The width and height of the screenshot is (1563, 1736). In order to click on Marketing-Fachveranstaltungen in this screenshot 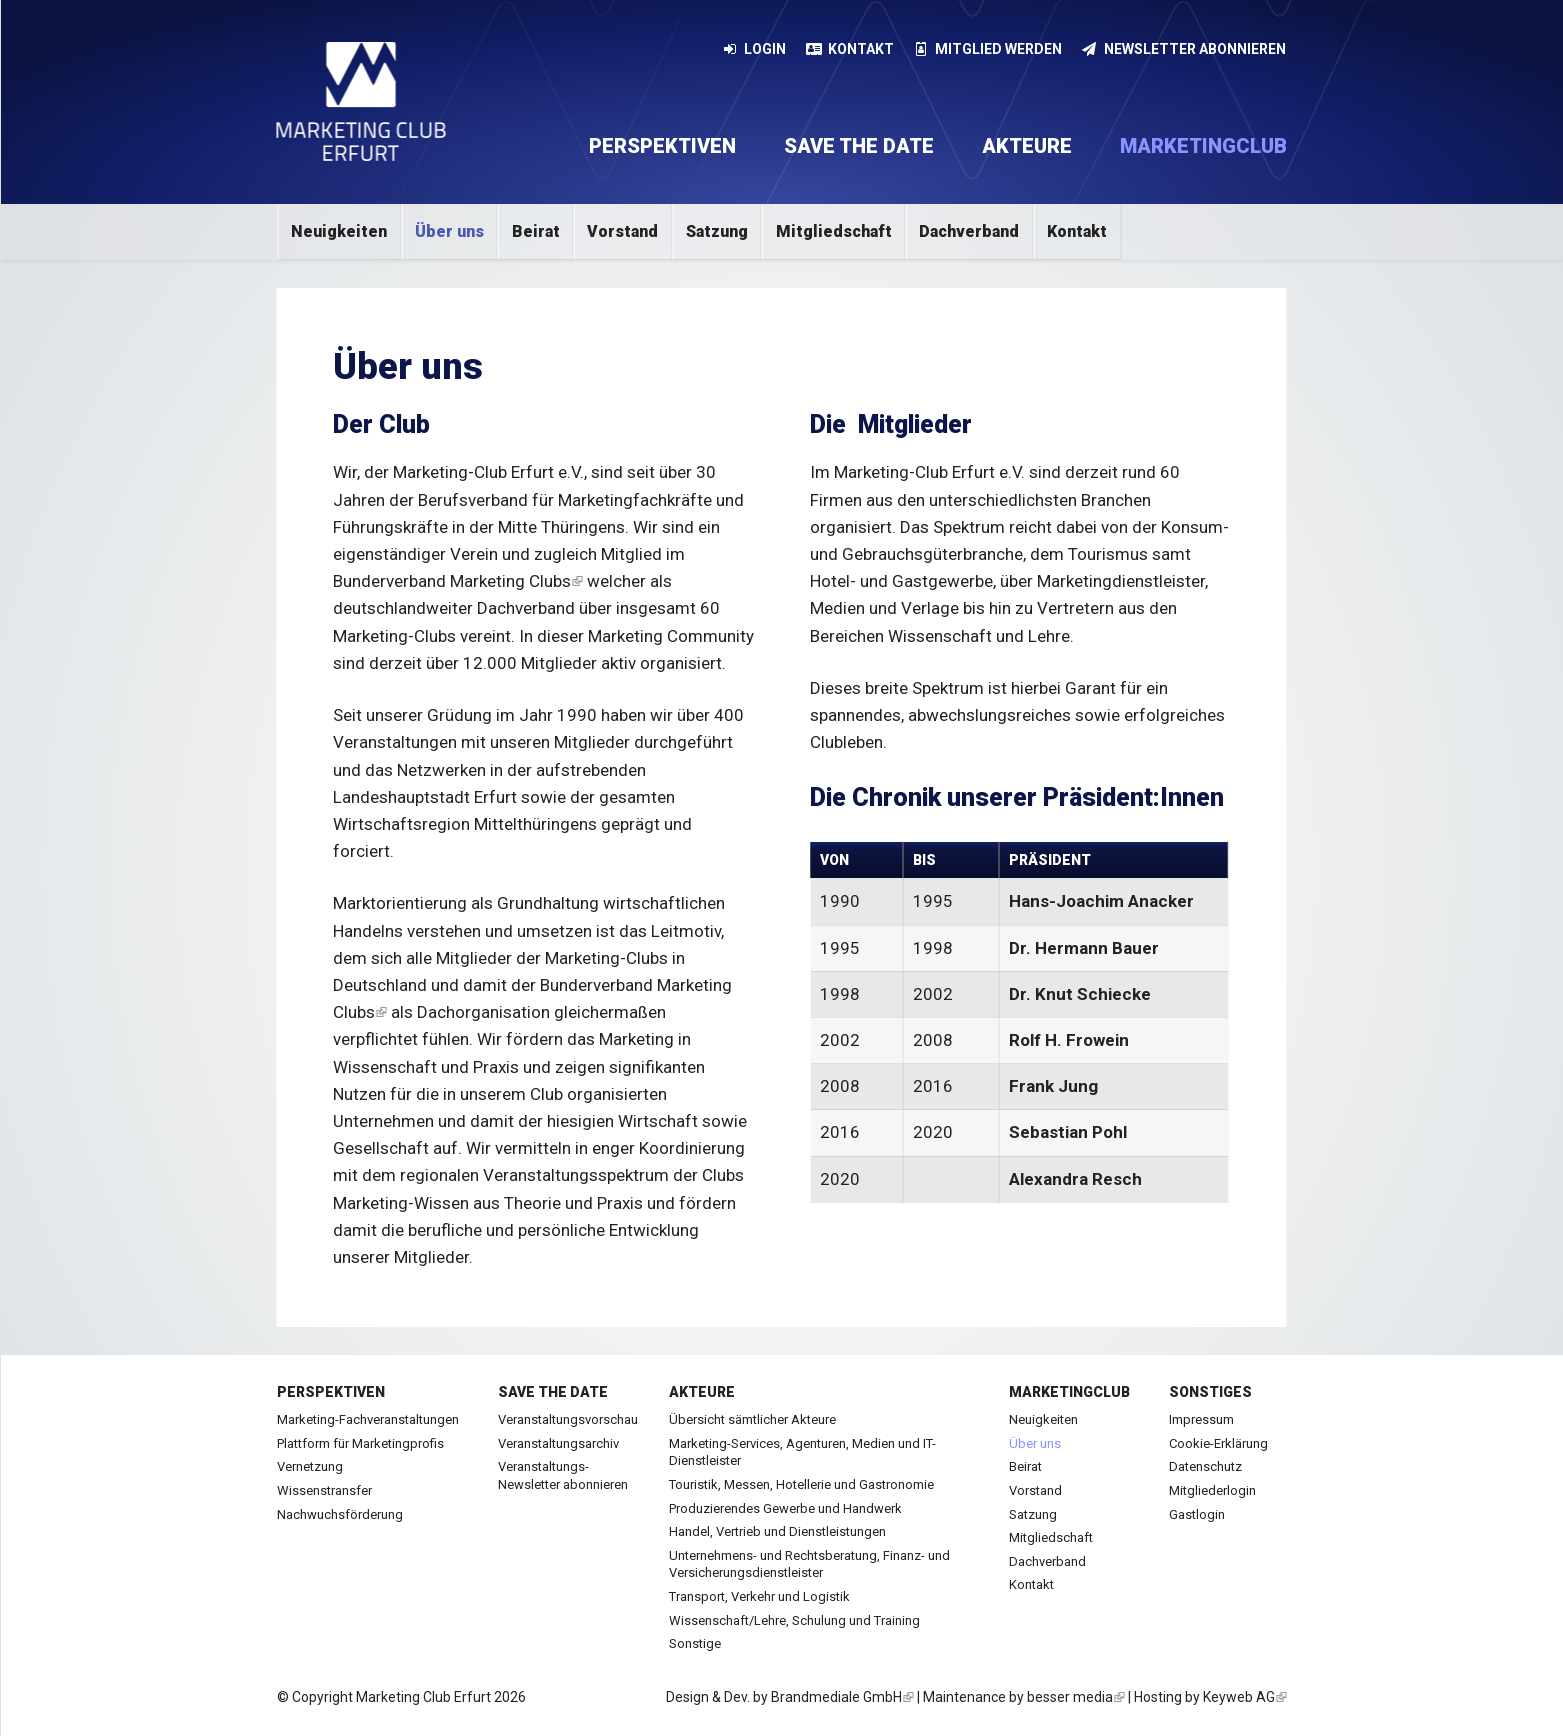, I will do `click(368, 1419)`.